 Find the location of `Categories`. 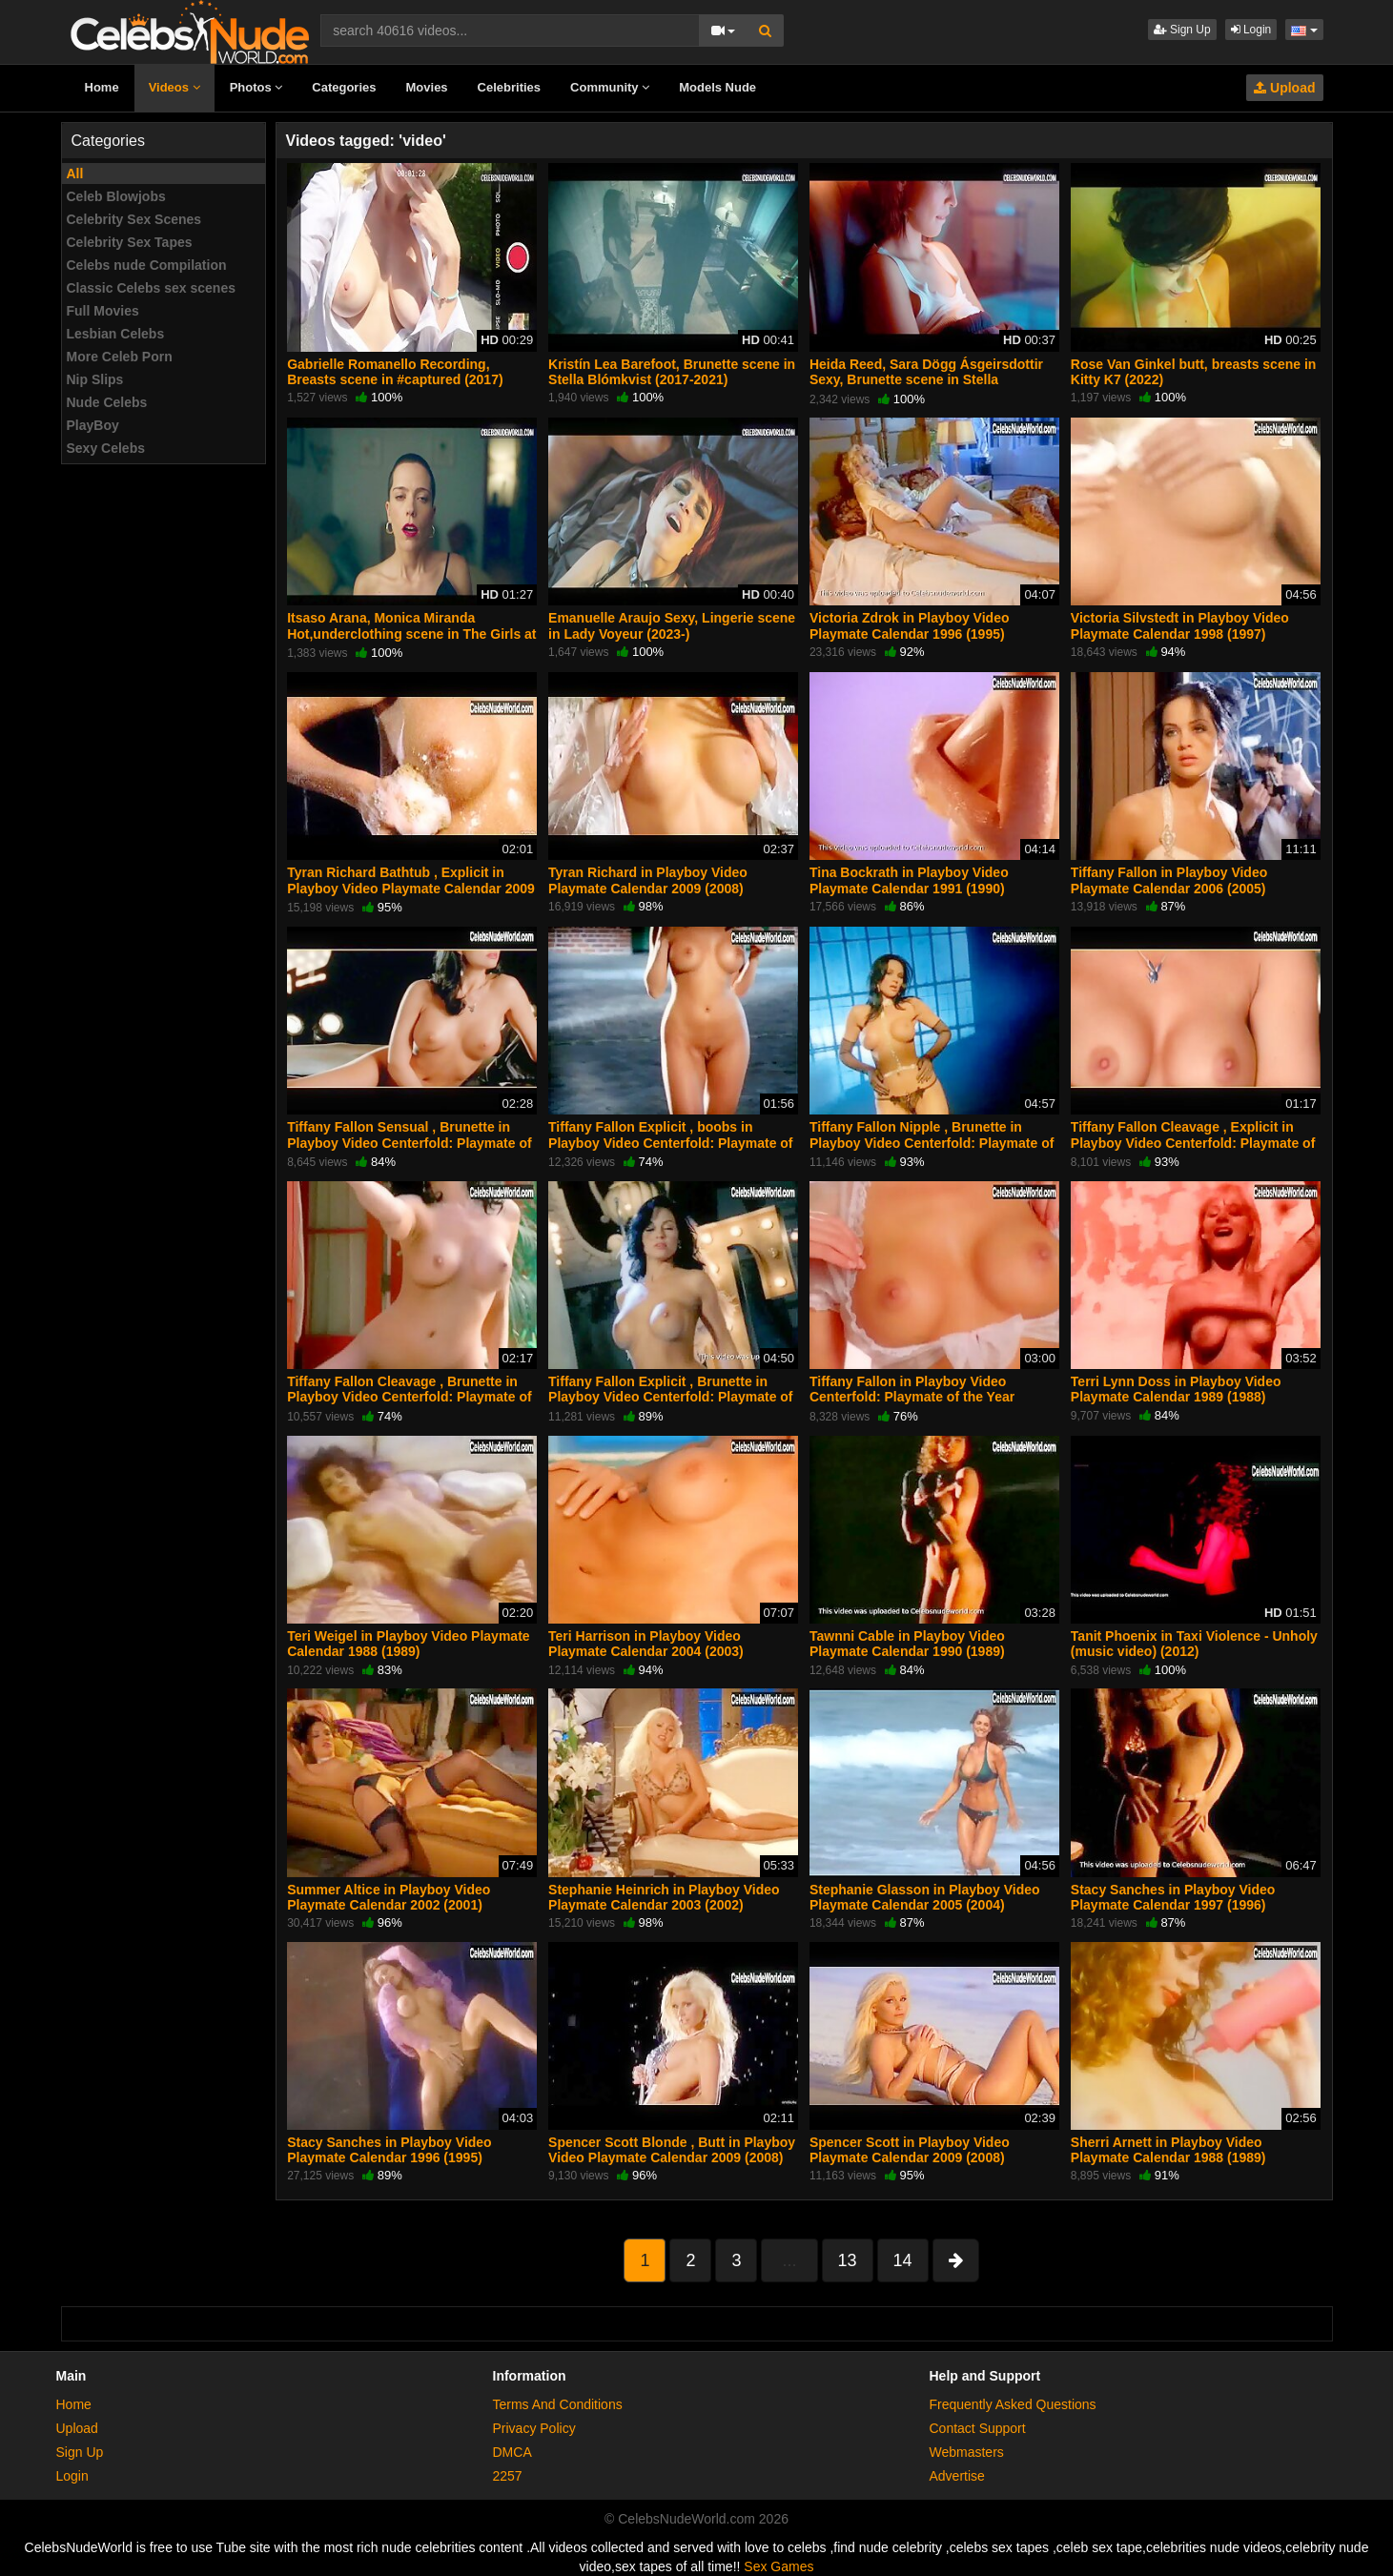

Categories is located at coordinates (344, 87).